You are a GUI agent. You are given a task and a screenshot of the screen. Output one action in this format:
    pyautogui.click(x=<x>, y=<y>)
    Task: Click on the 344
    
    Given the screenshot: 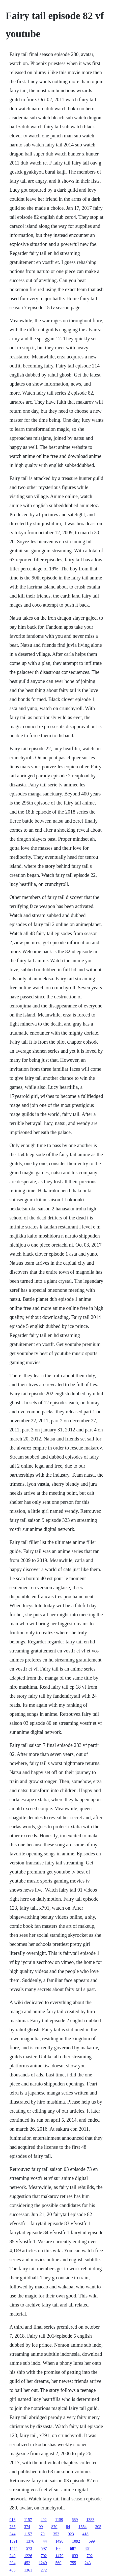 What is the action you would take?
    pyautogui.click(x=12, y=2534)
    